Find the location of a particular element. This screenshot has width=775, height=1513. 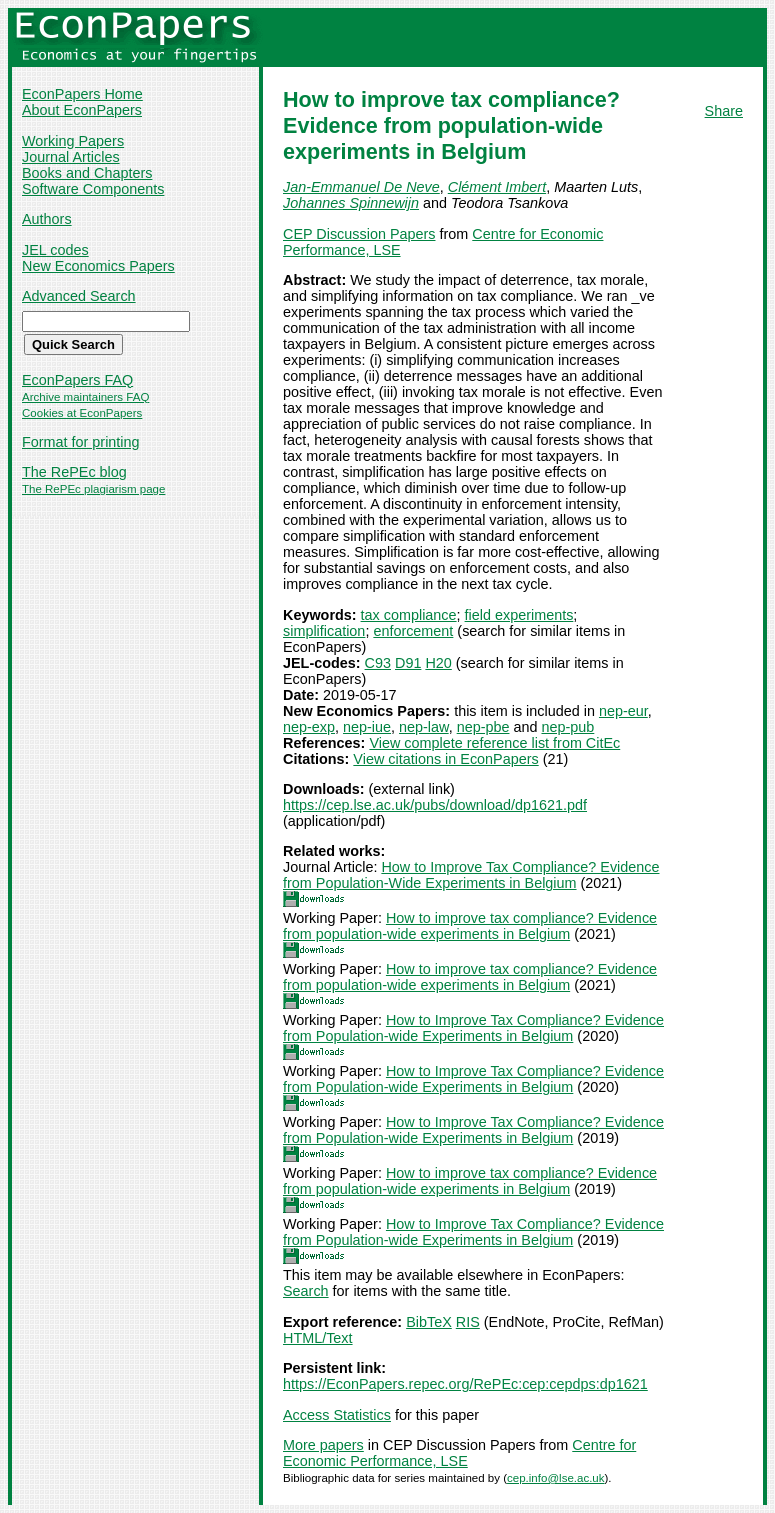

About EconPapers is located at coordinates (82, 110).